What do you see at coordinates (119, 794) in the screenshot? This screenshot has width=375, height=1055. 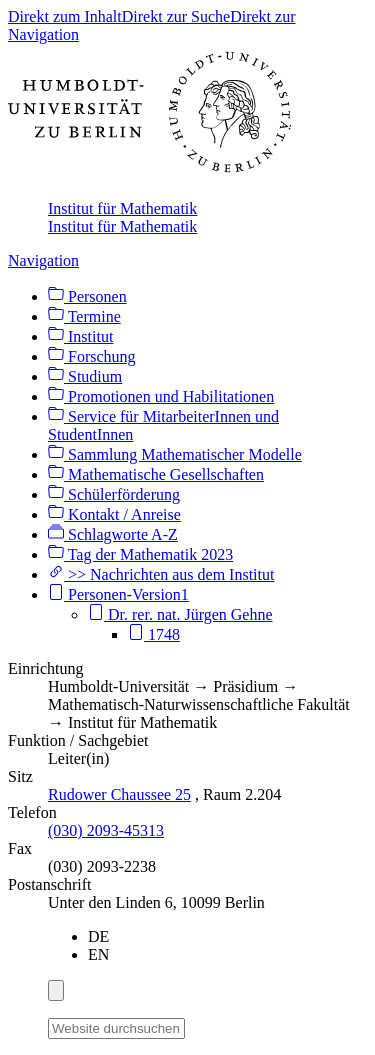 I see `Rudower Chaussee 25` at bounding box center [119, 794].